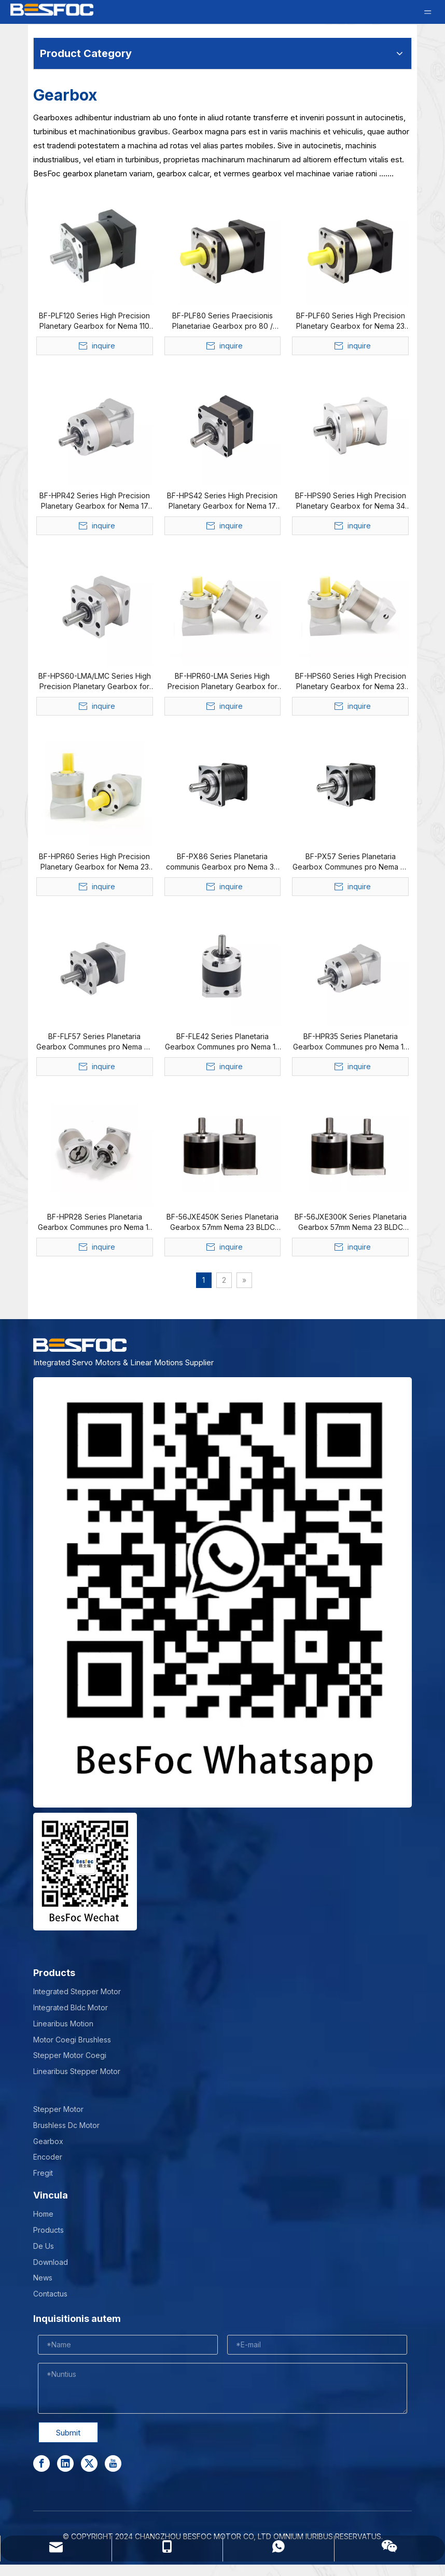 Image resolution: width=445 pixels, height=2576 pixels. Describe the element at coordinates (351, 1222) in the screenshot. I see `BF-56JXE300K Series Planetaria Gearbox 57mm Nema 23 BLDC Motor 57x57mm 3 Phase` at that location.